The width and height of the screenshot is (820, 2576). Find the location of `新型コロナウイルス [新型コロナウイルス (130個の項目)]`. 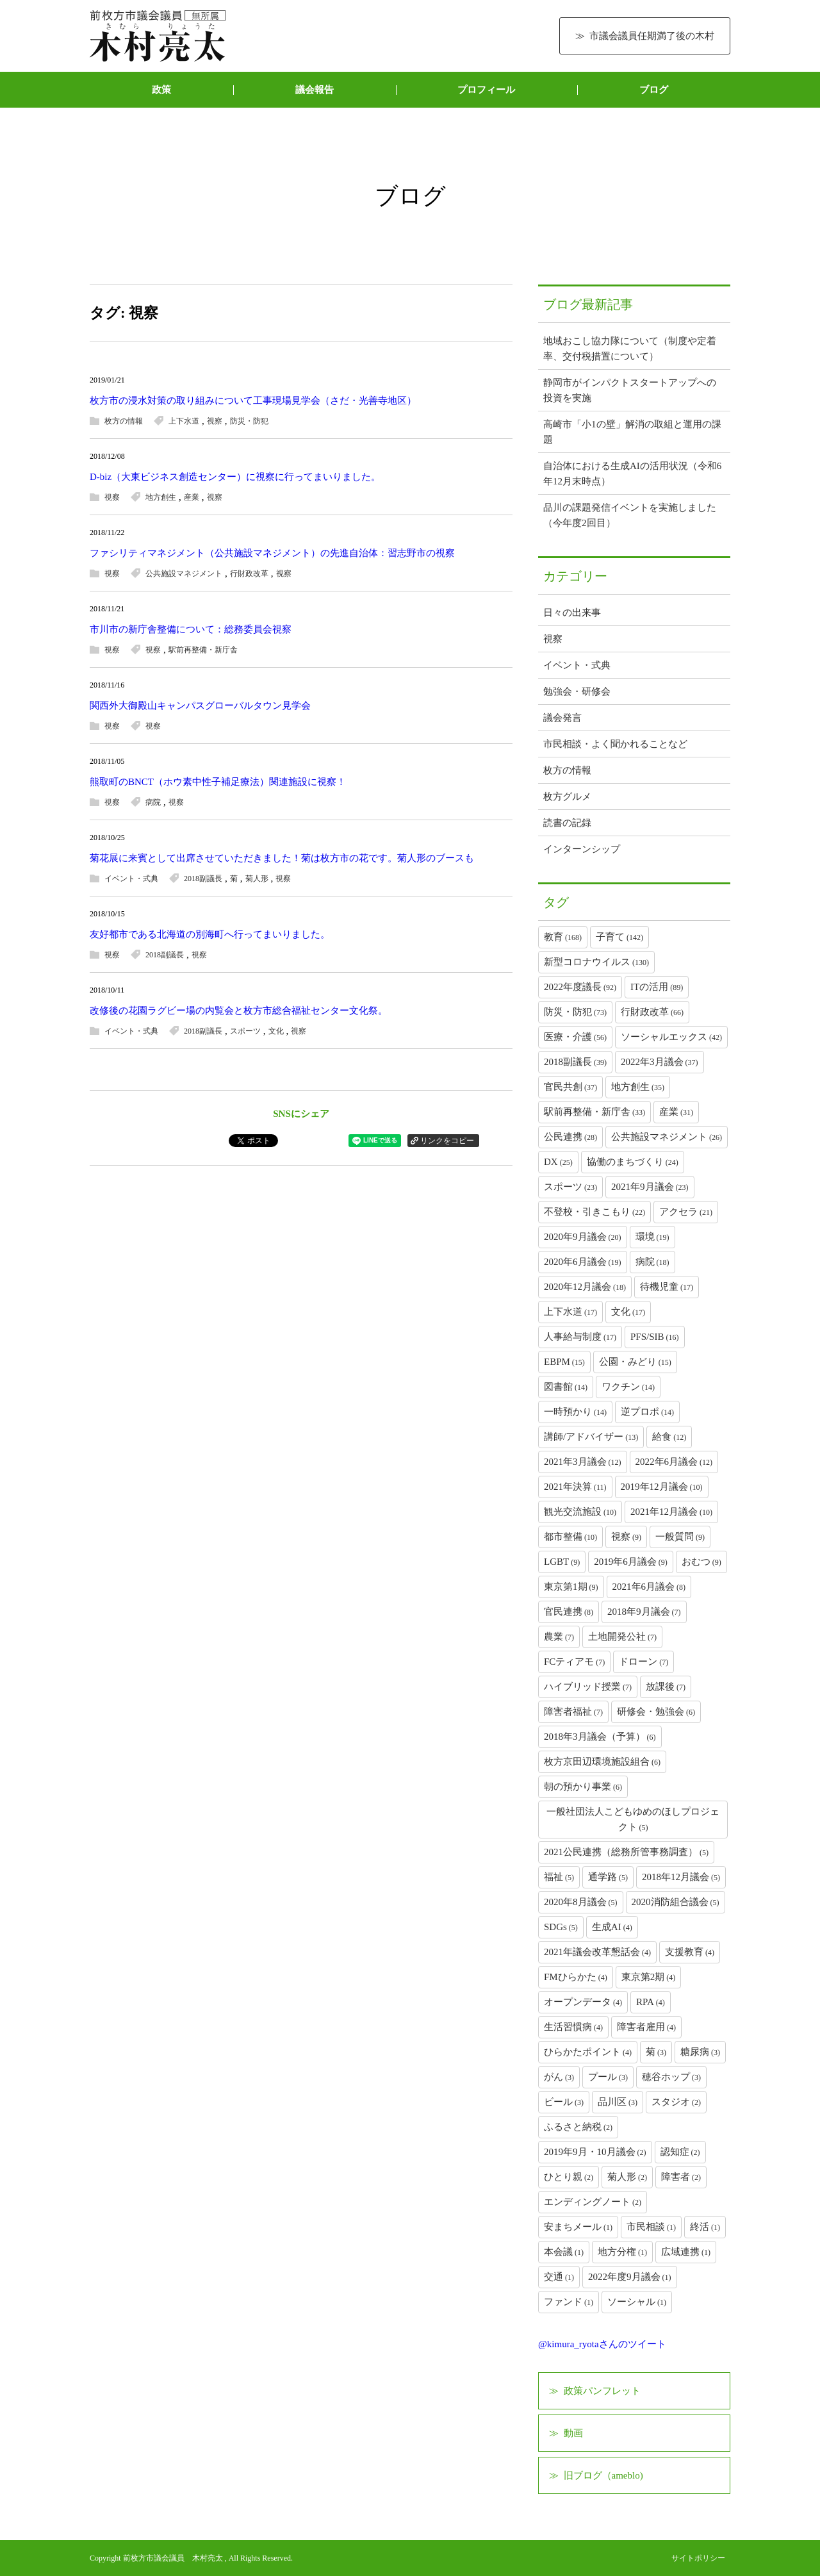

新型コロナウイルス [新型コロナウイルス (130個の項目)] is located at coordinates (596, 962).